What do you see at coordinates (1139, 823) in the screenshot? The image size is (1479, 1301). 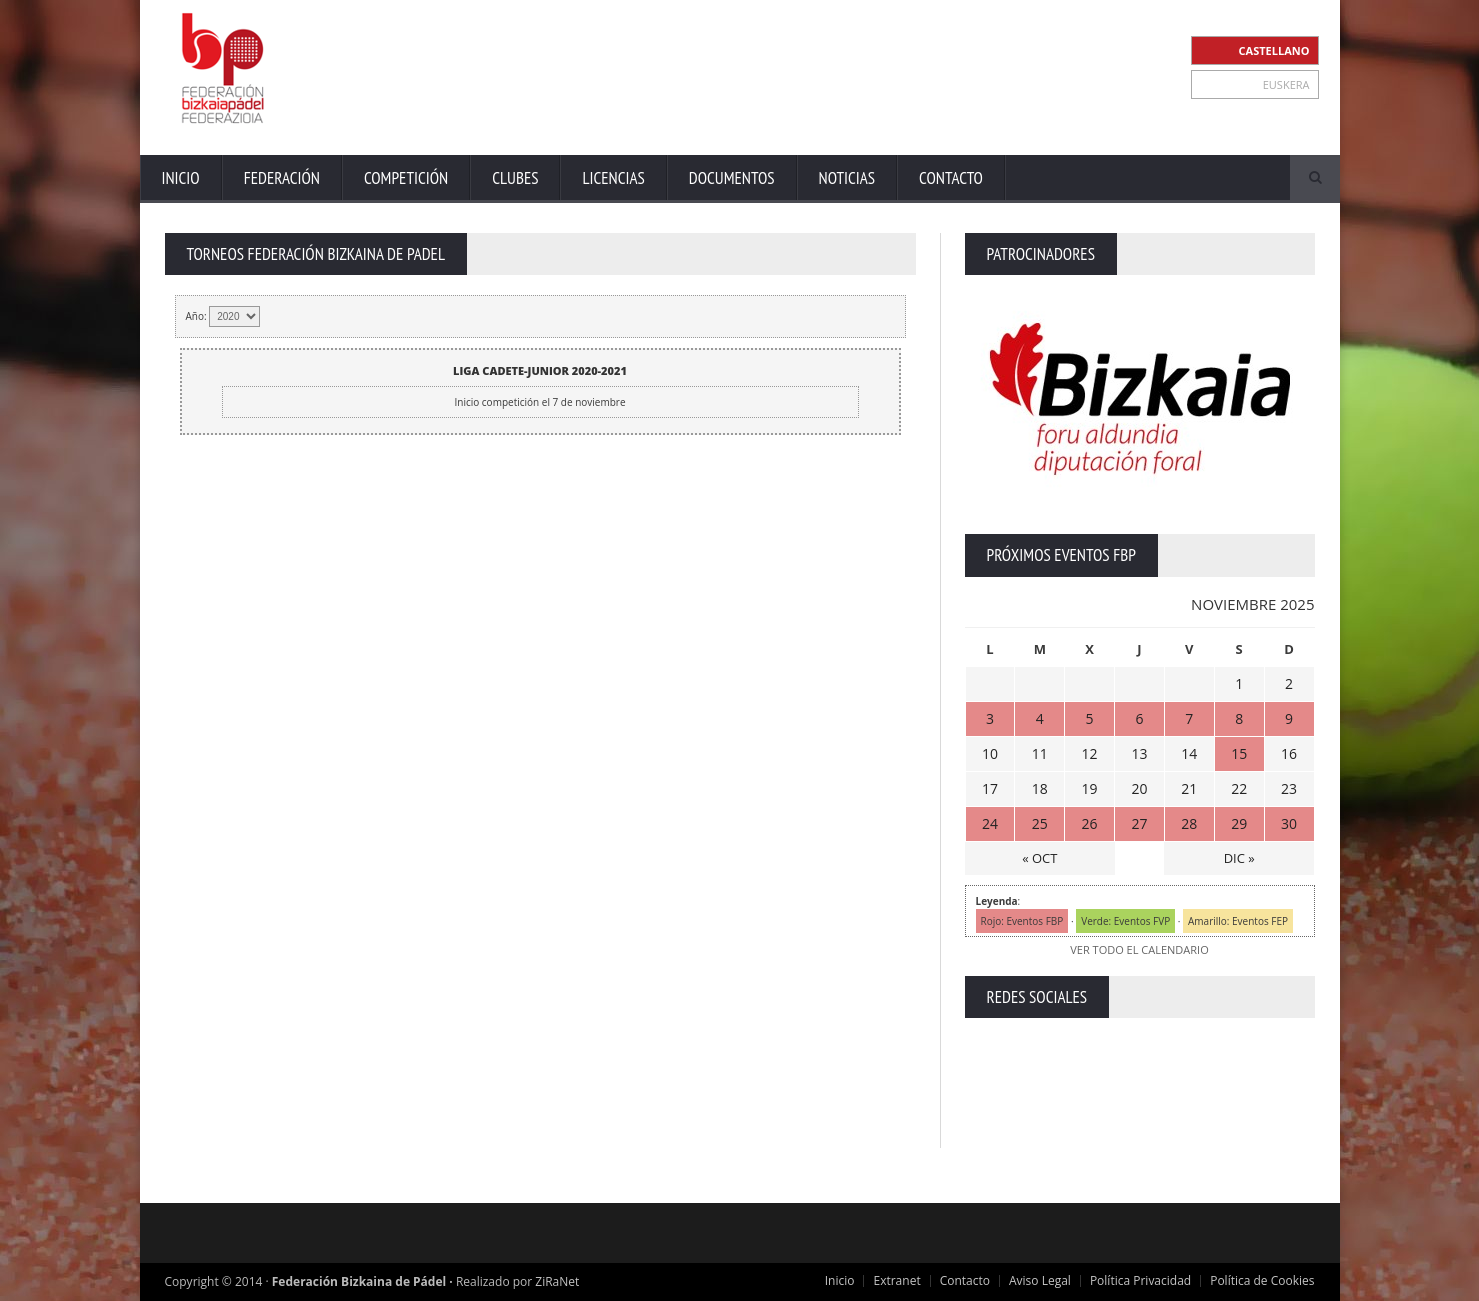 I see `27` at bounding box center [1139, 823].